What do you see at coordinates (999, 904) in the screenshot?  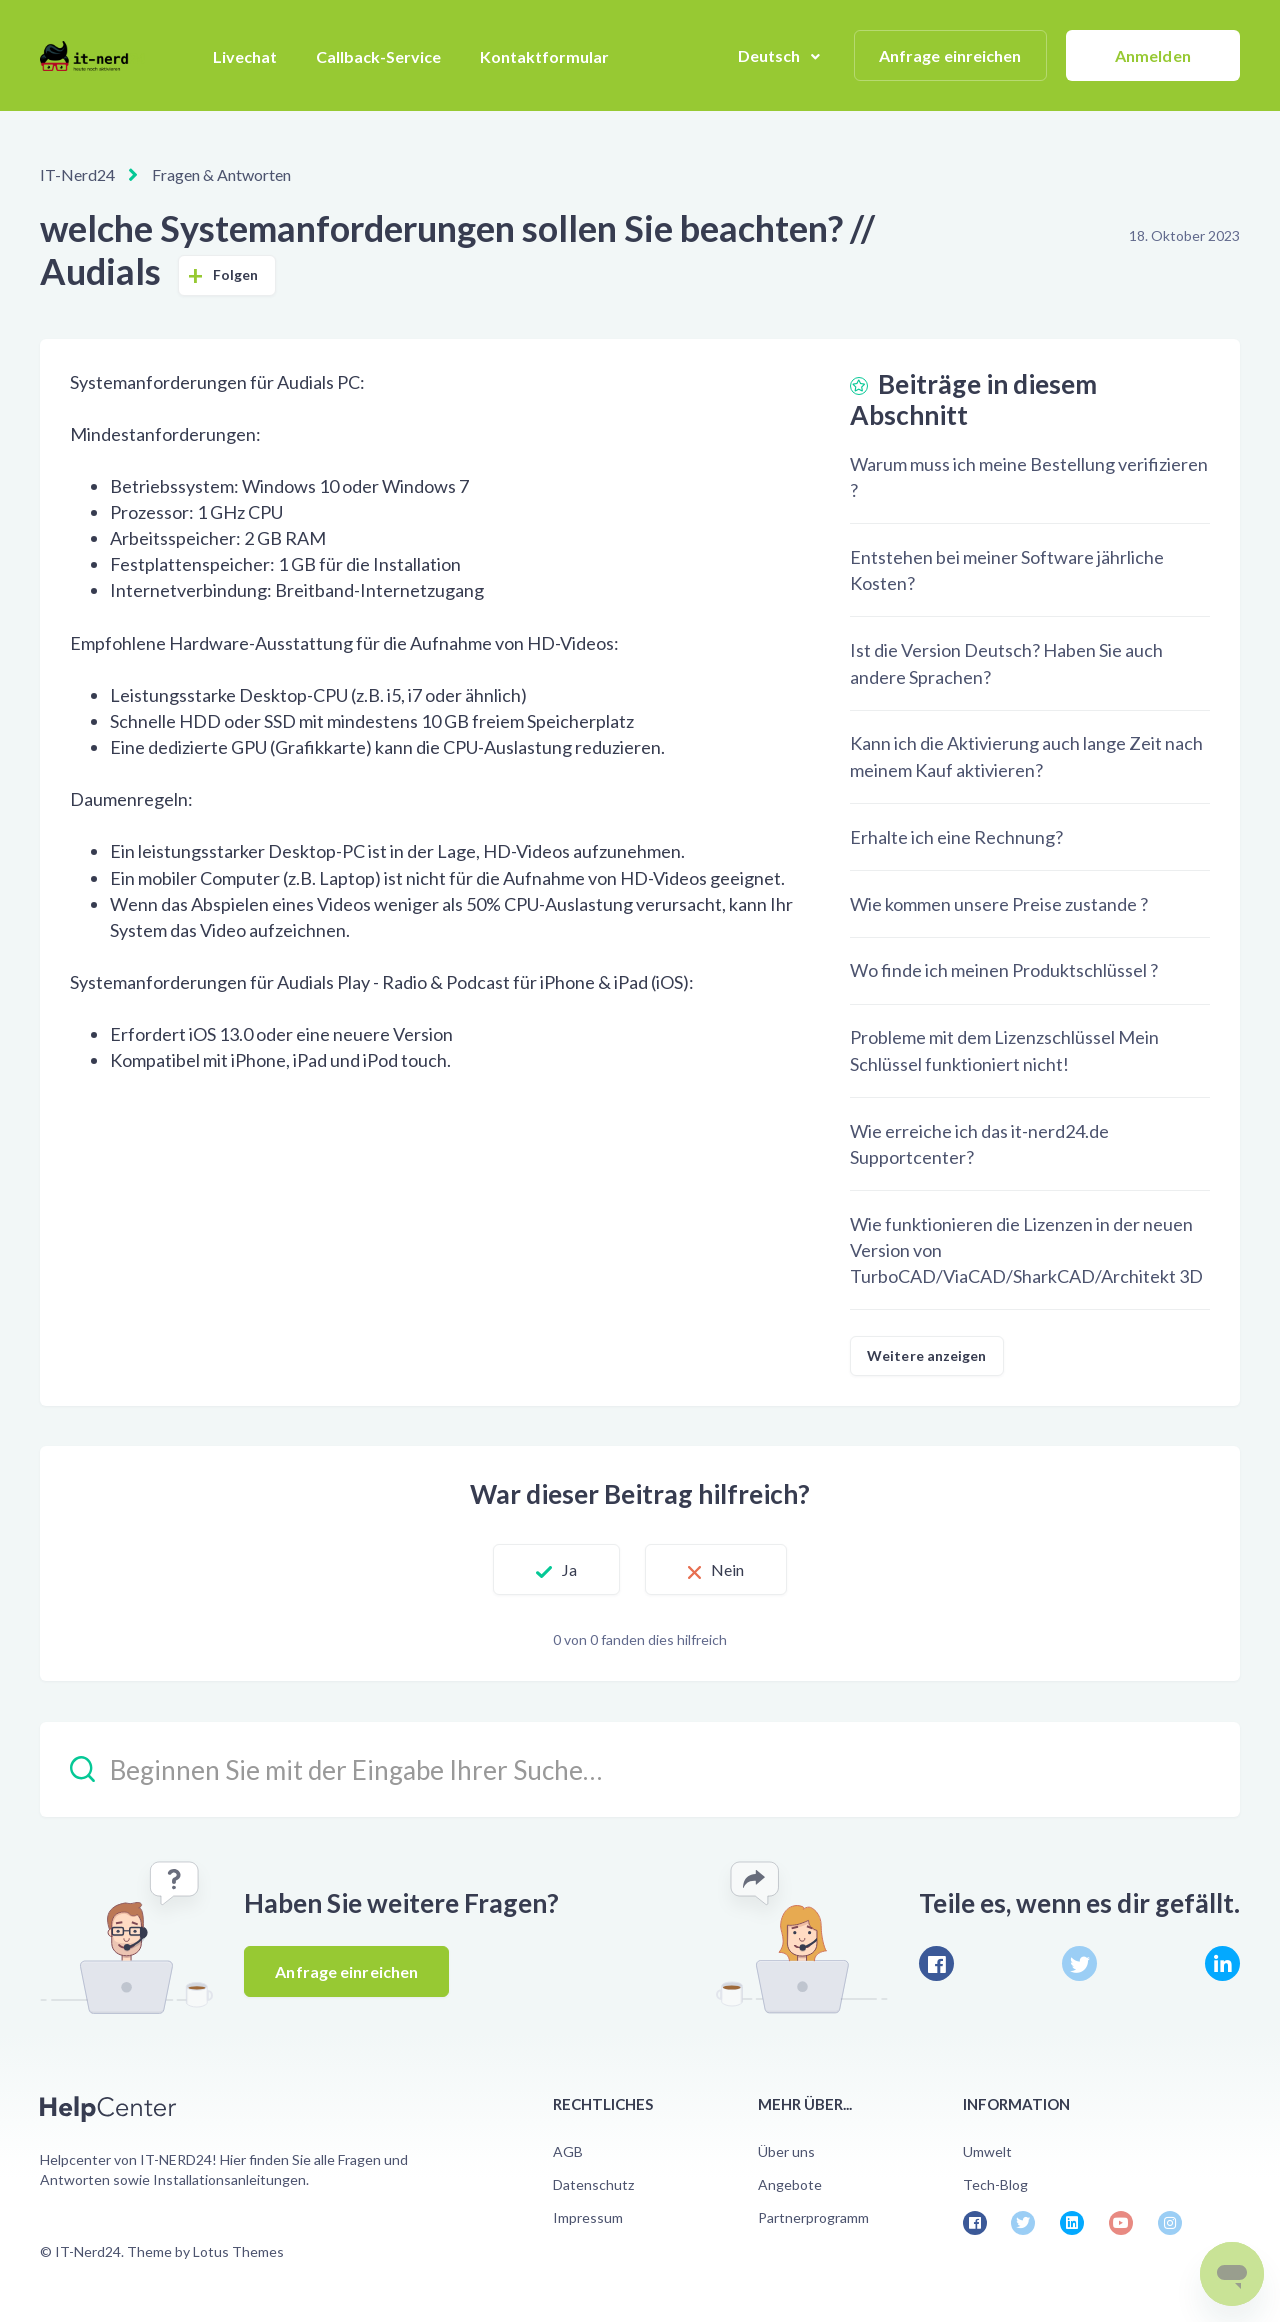 I see `Wie kommen unsere Preise zustande ?` at bounding box center [999, 904].